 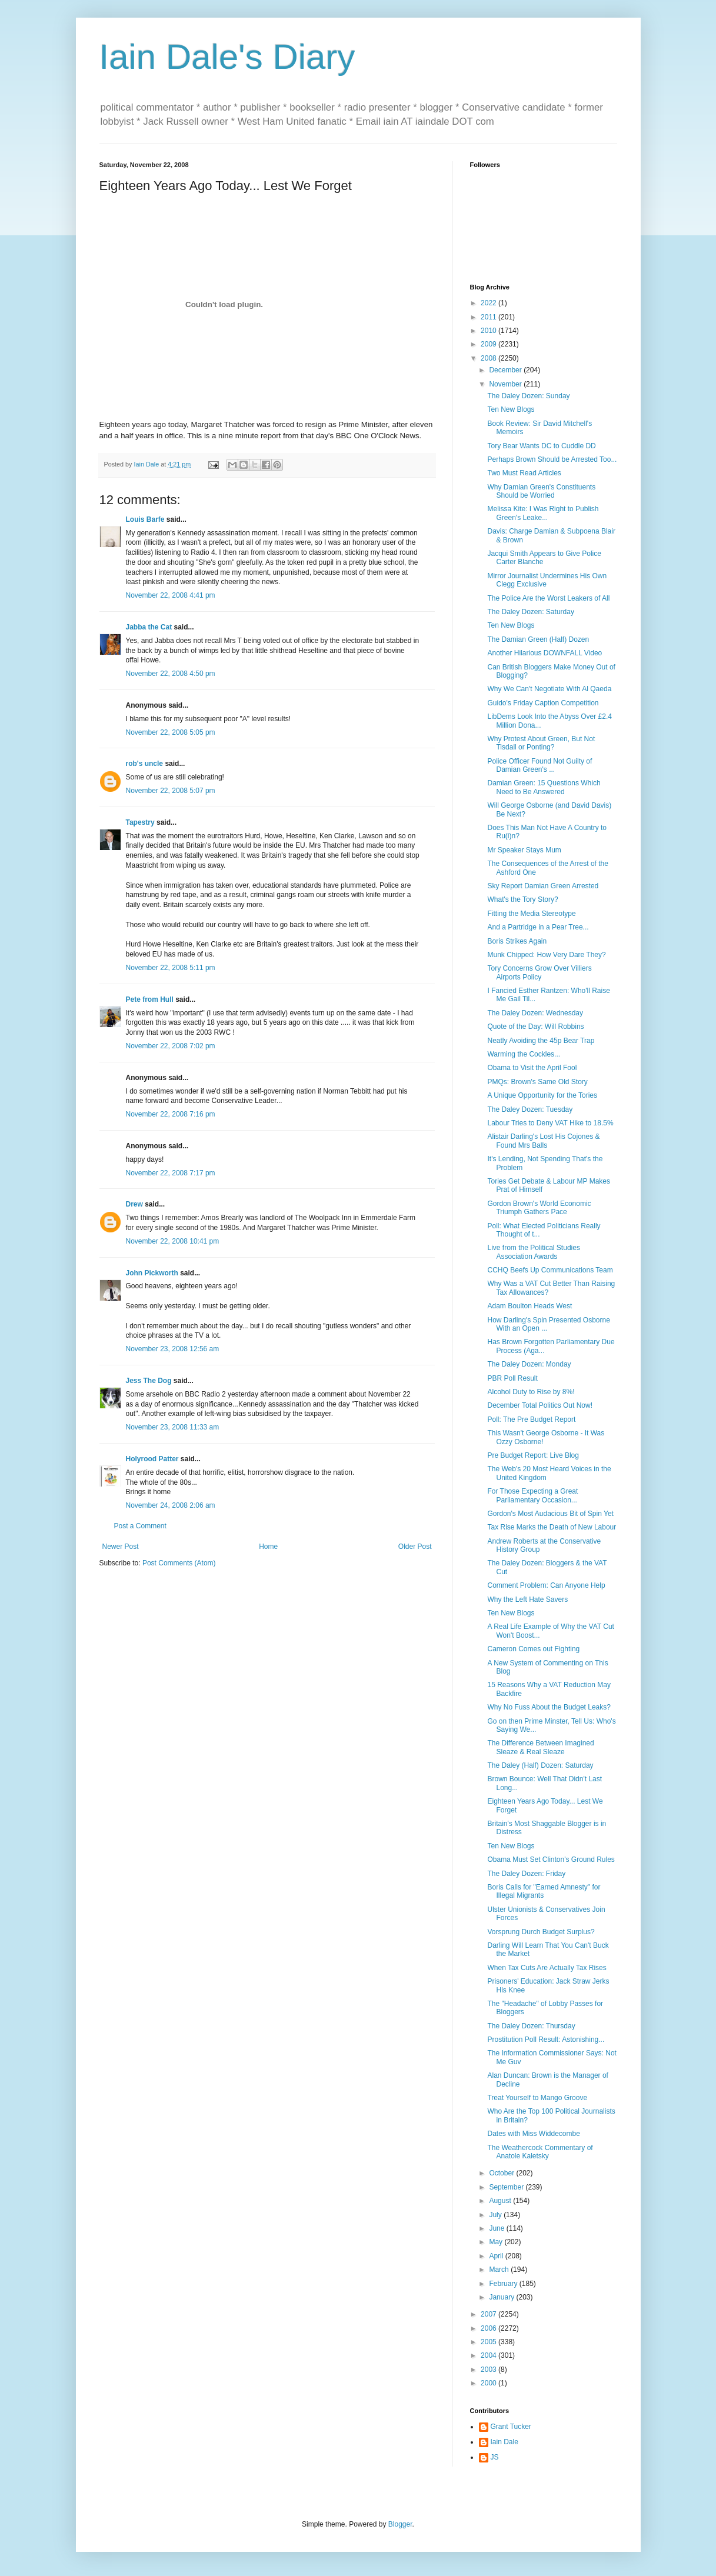 What do you see at coordinates (540, 1765) in the screenshot?
I see `The Daley (Half) Dozen: Saturday` at bounding box center [540, 1765].